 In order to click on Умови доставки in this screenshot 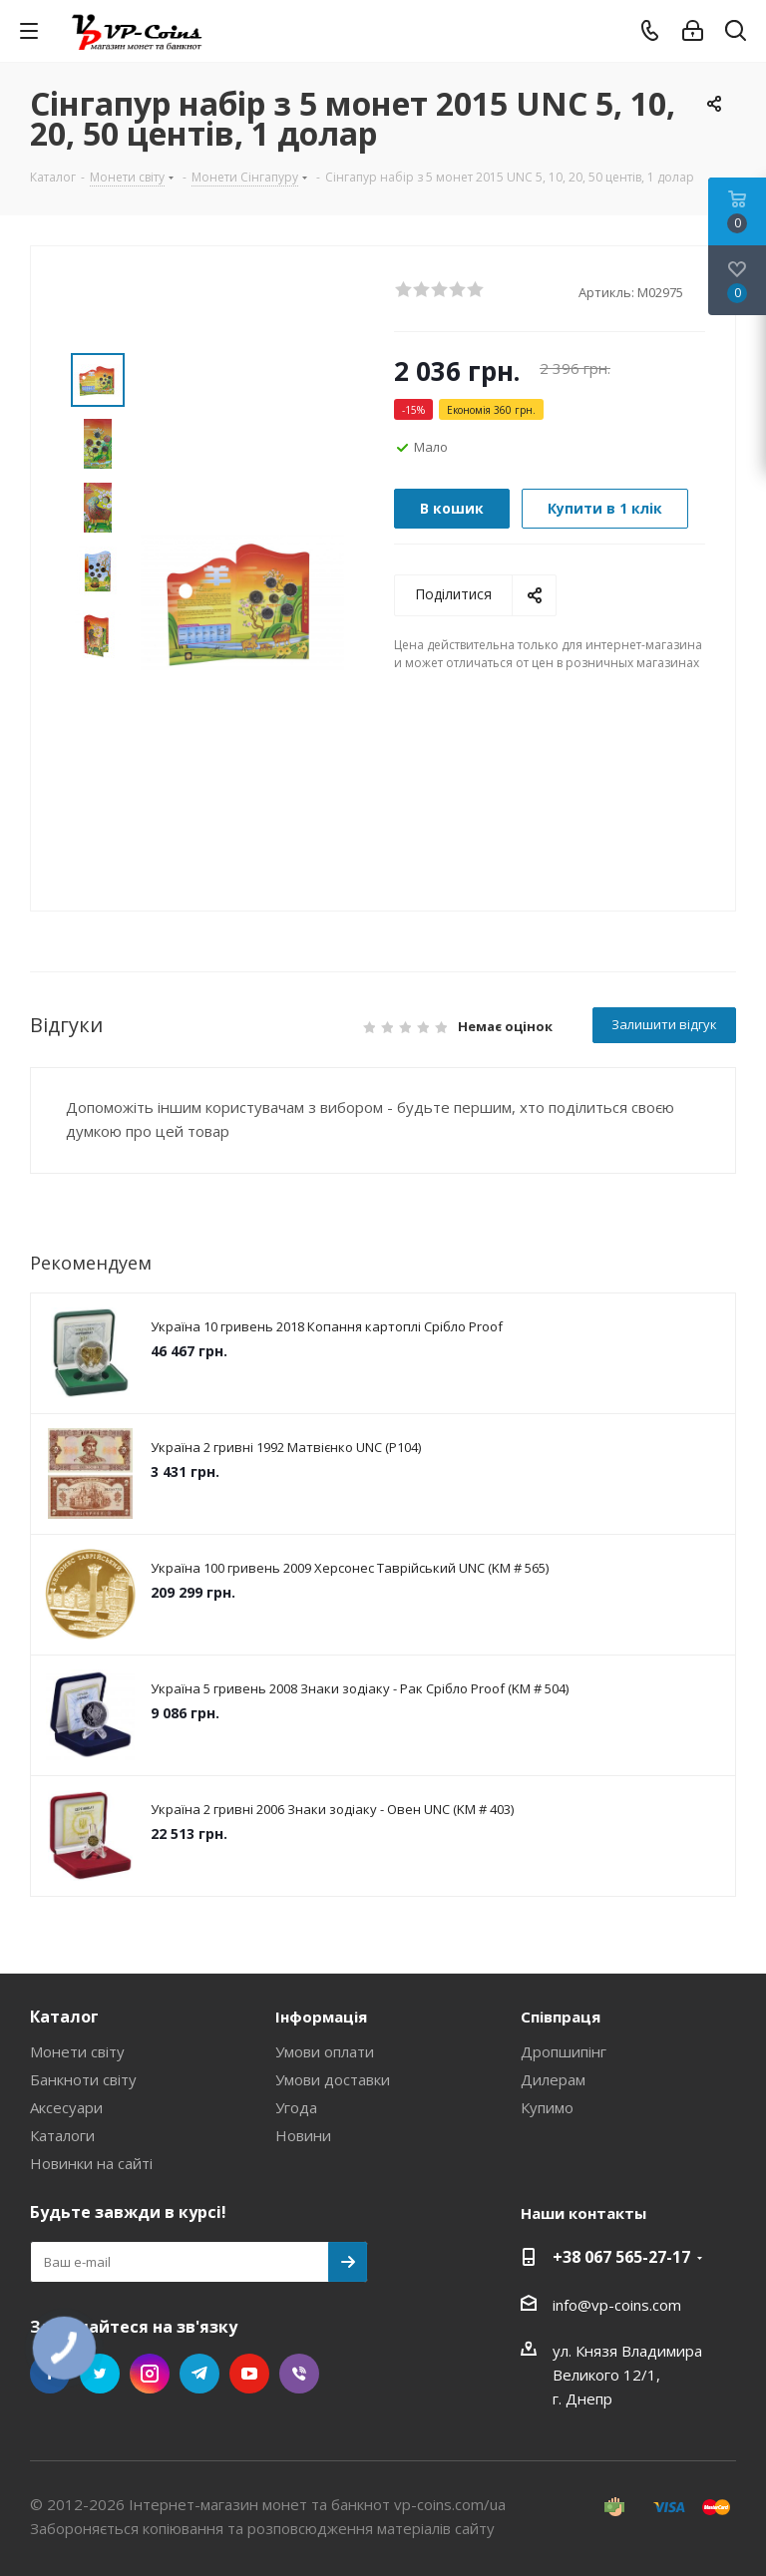, I will do `click(332, 2079)`.